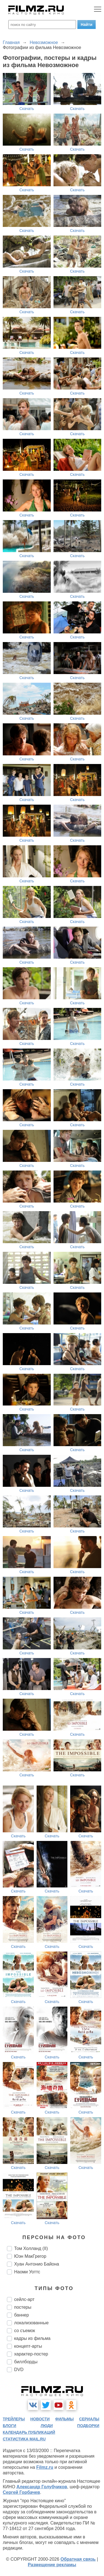 This screenshot has width=104, height=2576. Describe the element at coordinates (52, 2564) in the screenshot. I see `Размещение рекламы` at that location.